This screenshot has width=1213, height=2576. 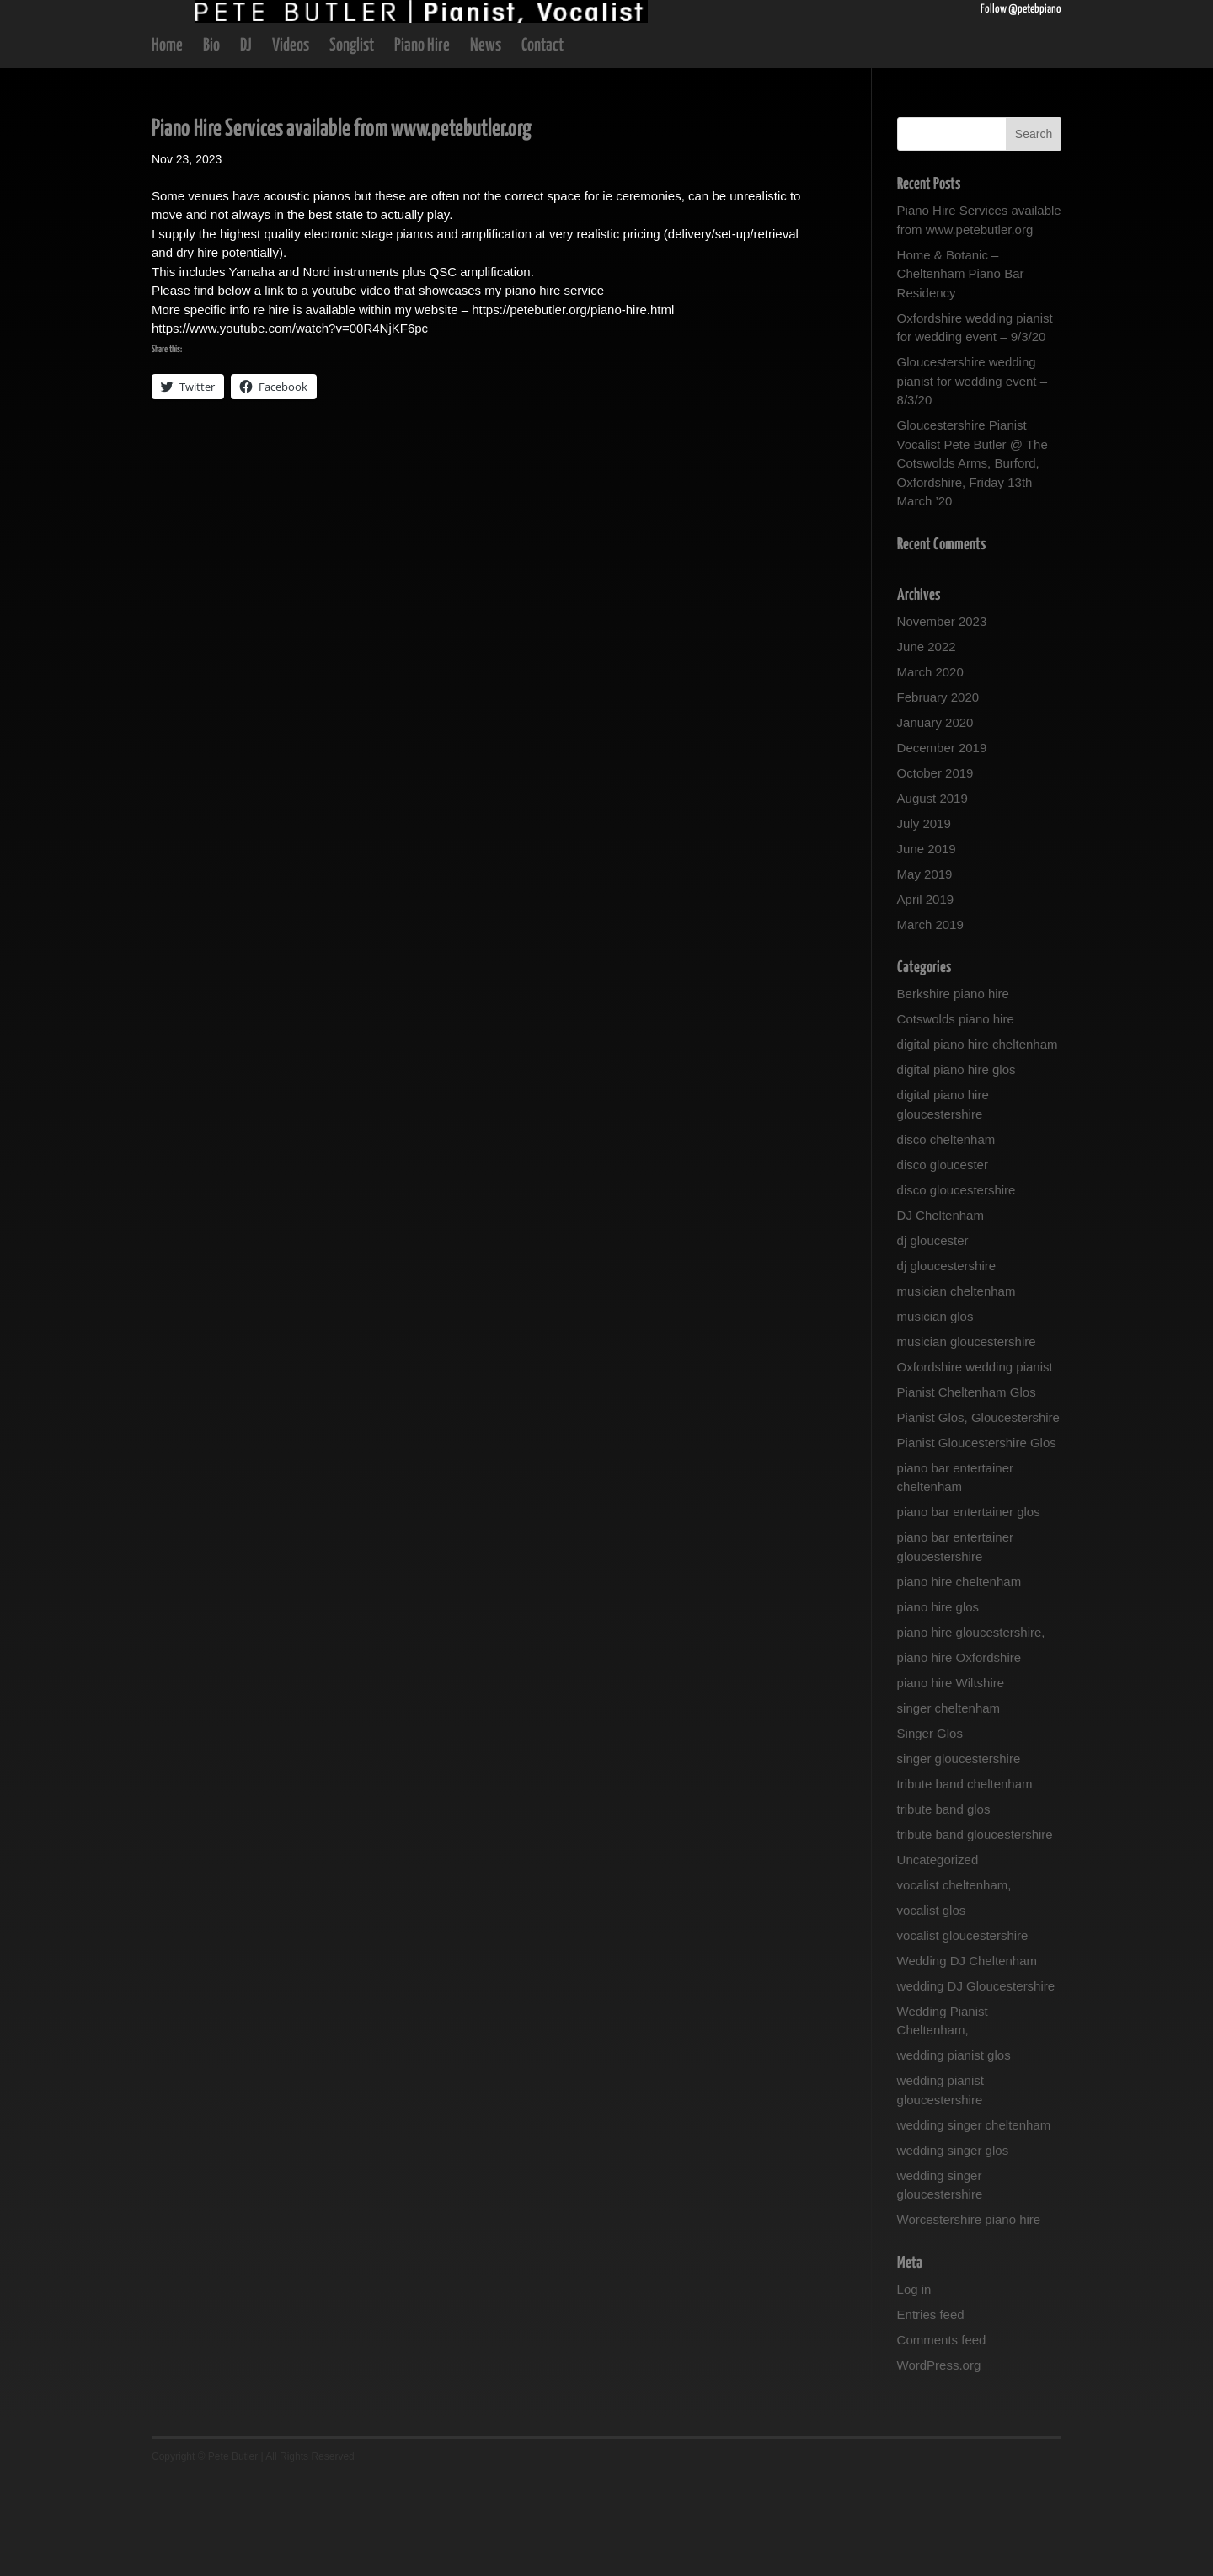 I want to click on piano hire cheltenham, so click(x=959, y=1678).